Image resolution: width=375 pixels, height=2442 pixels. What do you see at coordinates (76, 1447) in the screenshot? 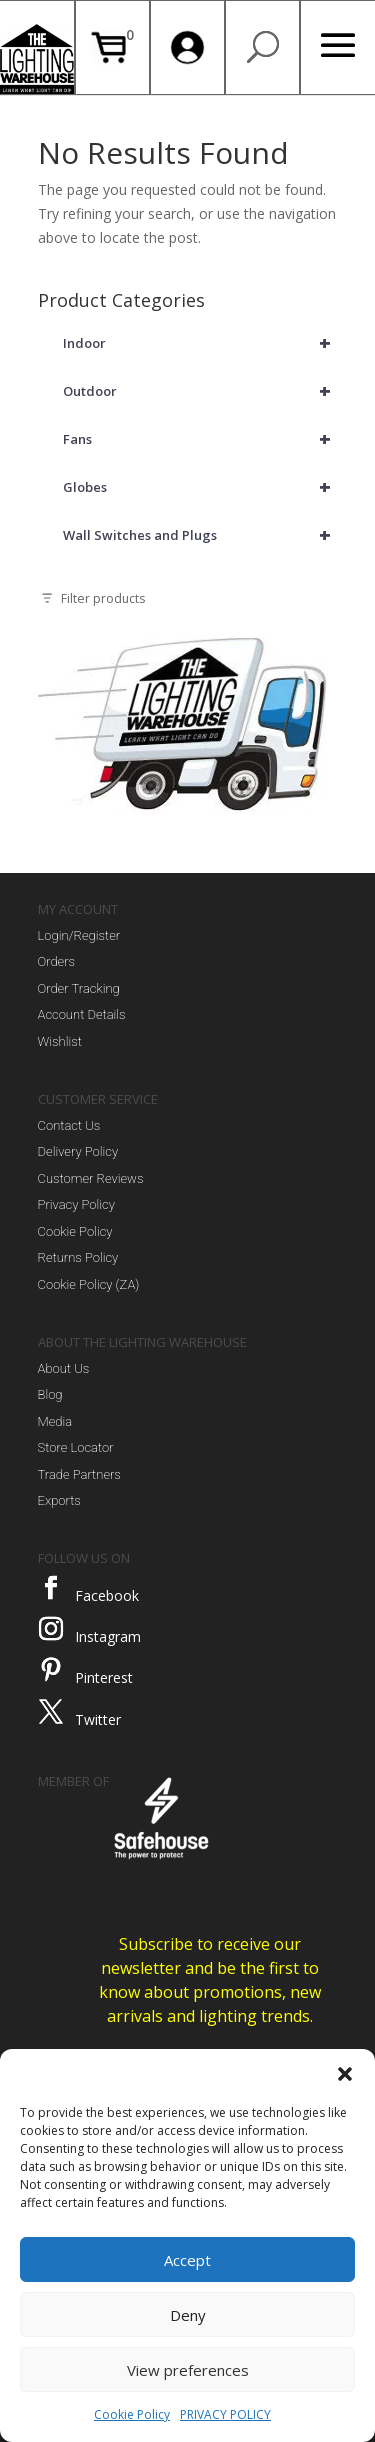
I see `Store Locator` at bounding box center [76, 1447].